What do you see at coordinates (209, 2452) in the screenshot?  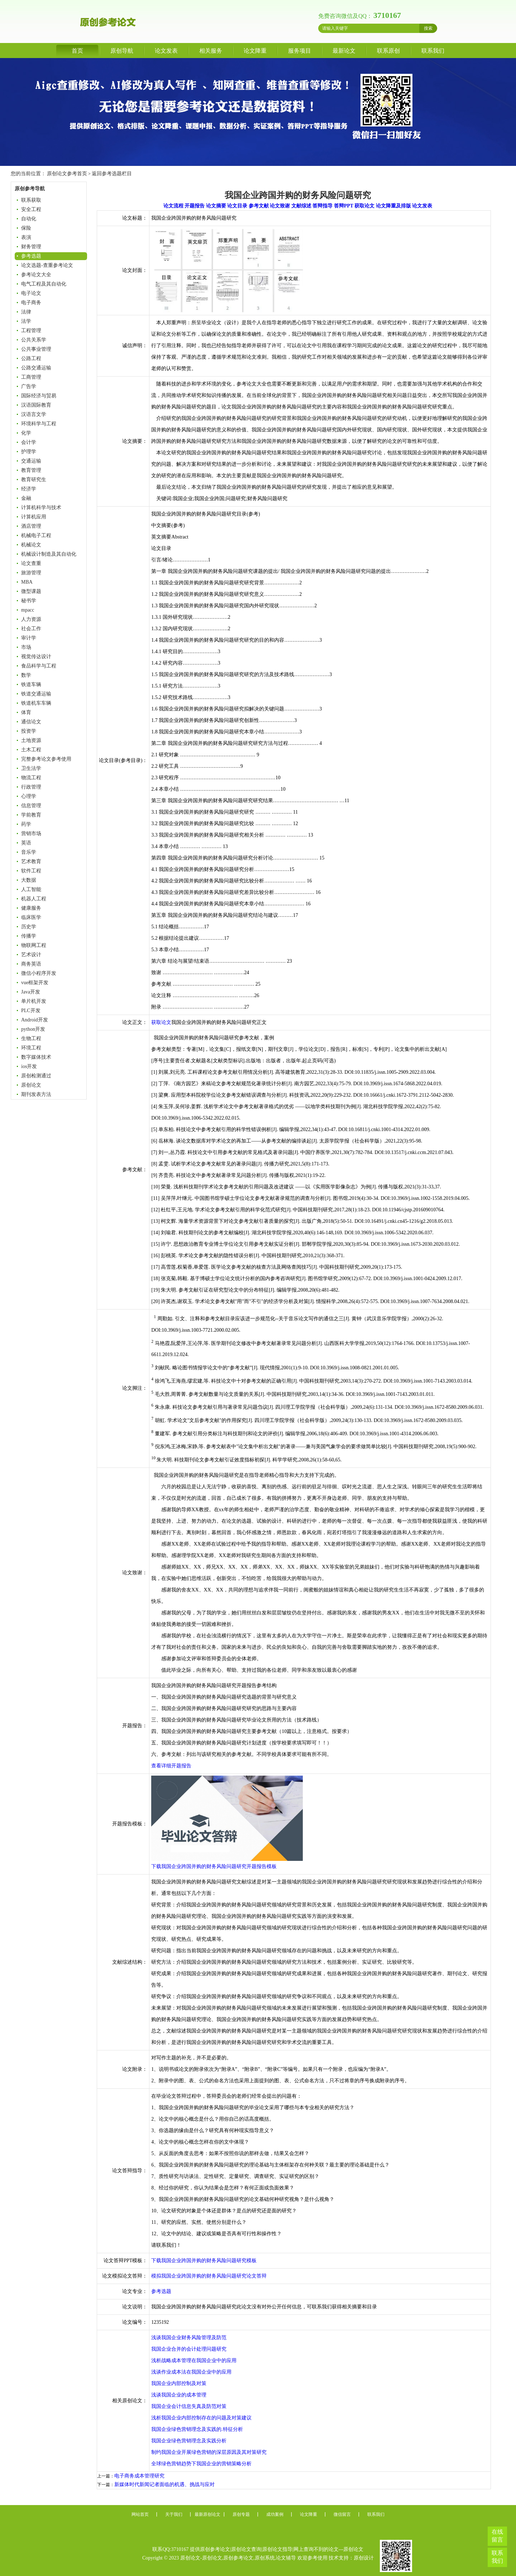 I see `制约我国企业开展绿色营销的深层原因及其对策研究` at bounding box center [209, 2452].